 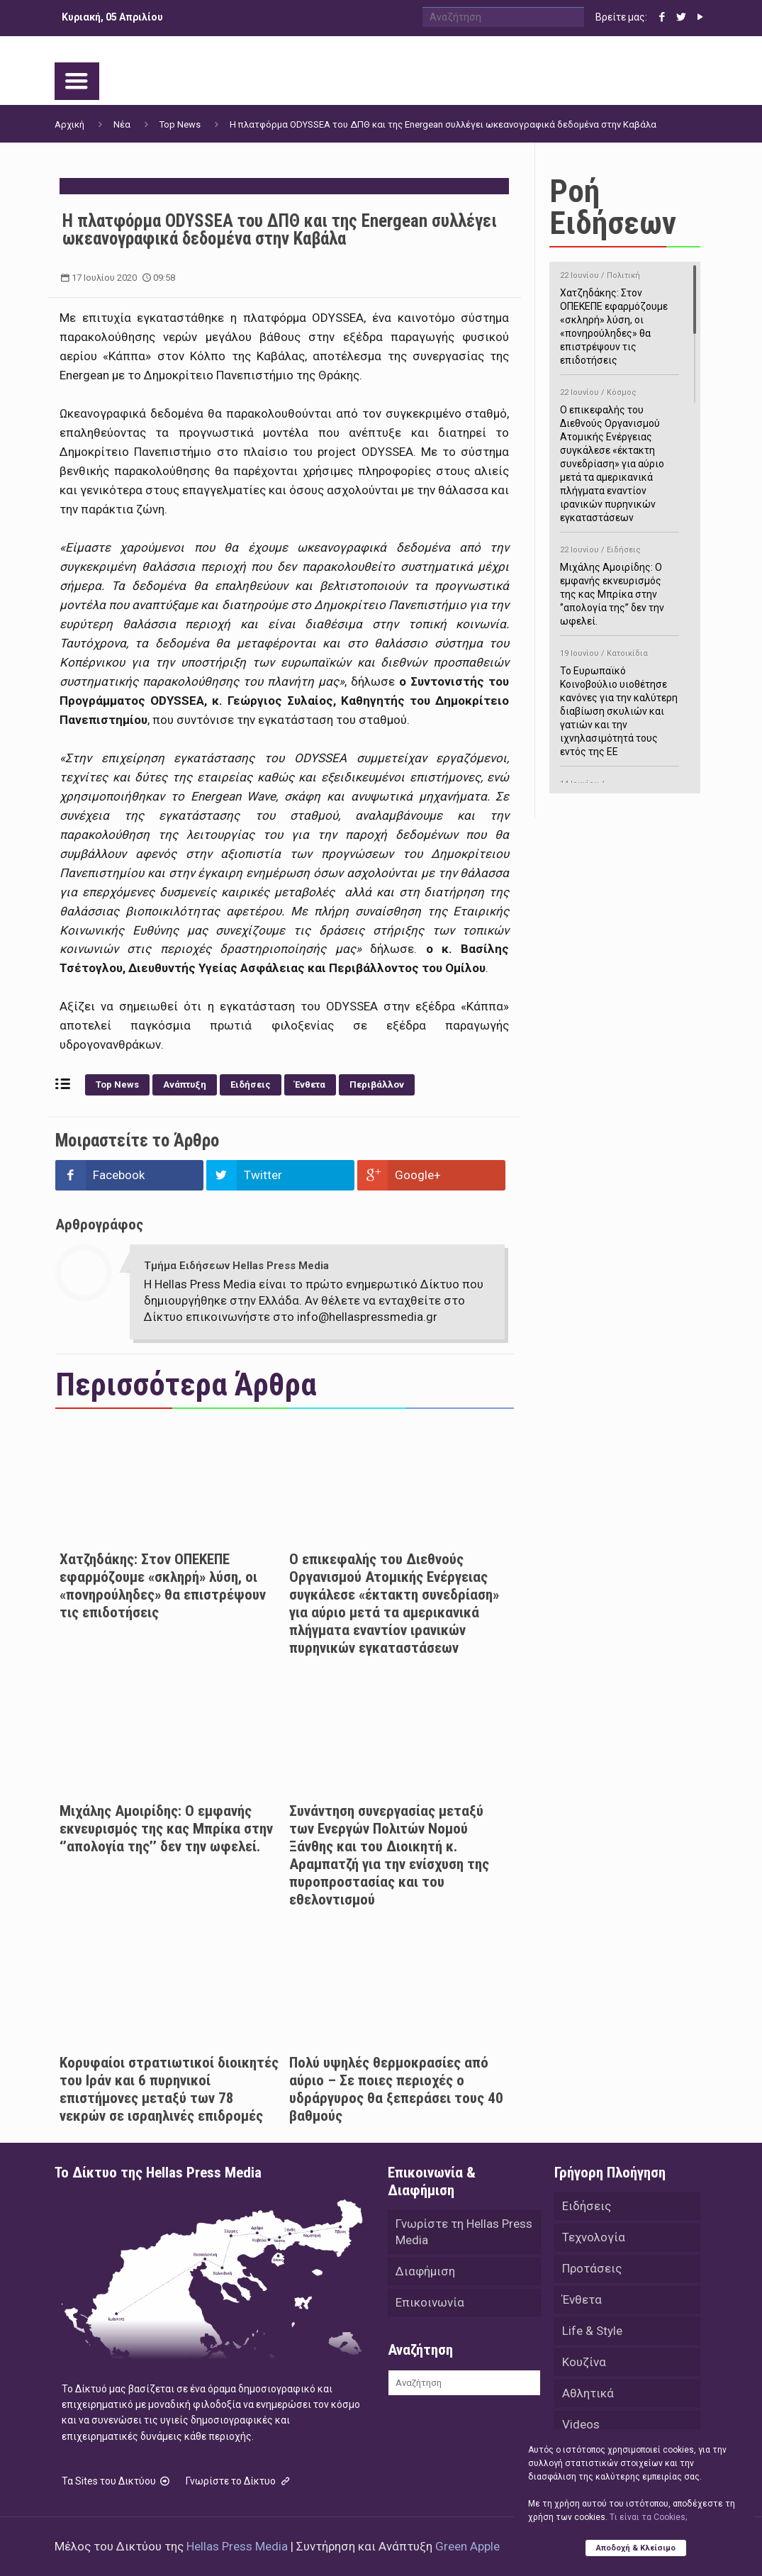 I want to click on Life & Style, so click(x=592, y=2331).